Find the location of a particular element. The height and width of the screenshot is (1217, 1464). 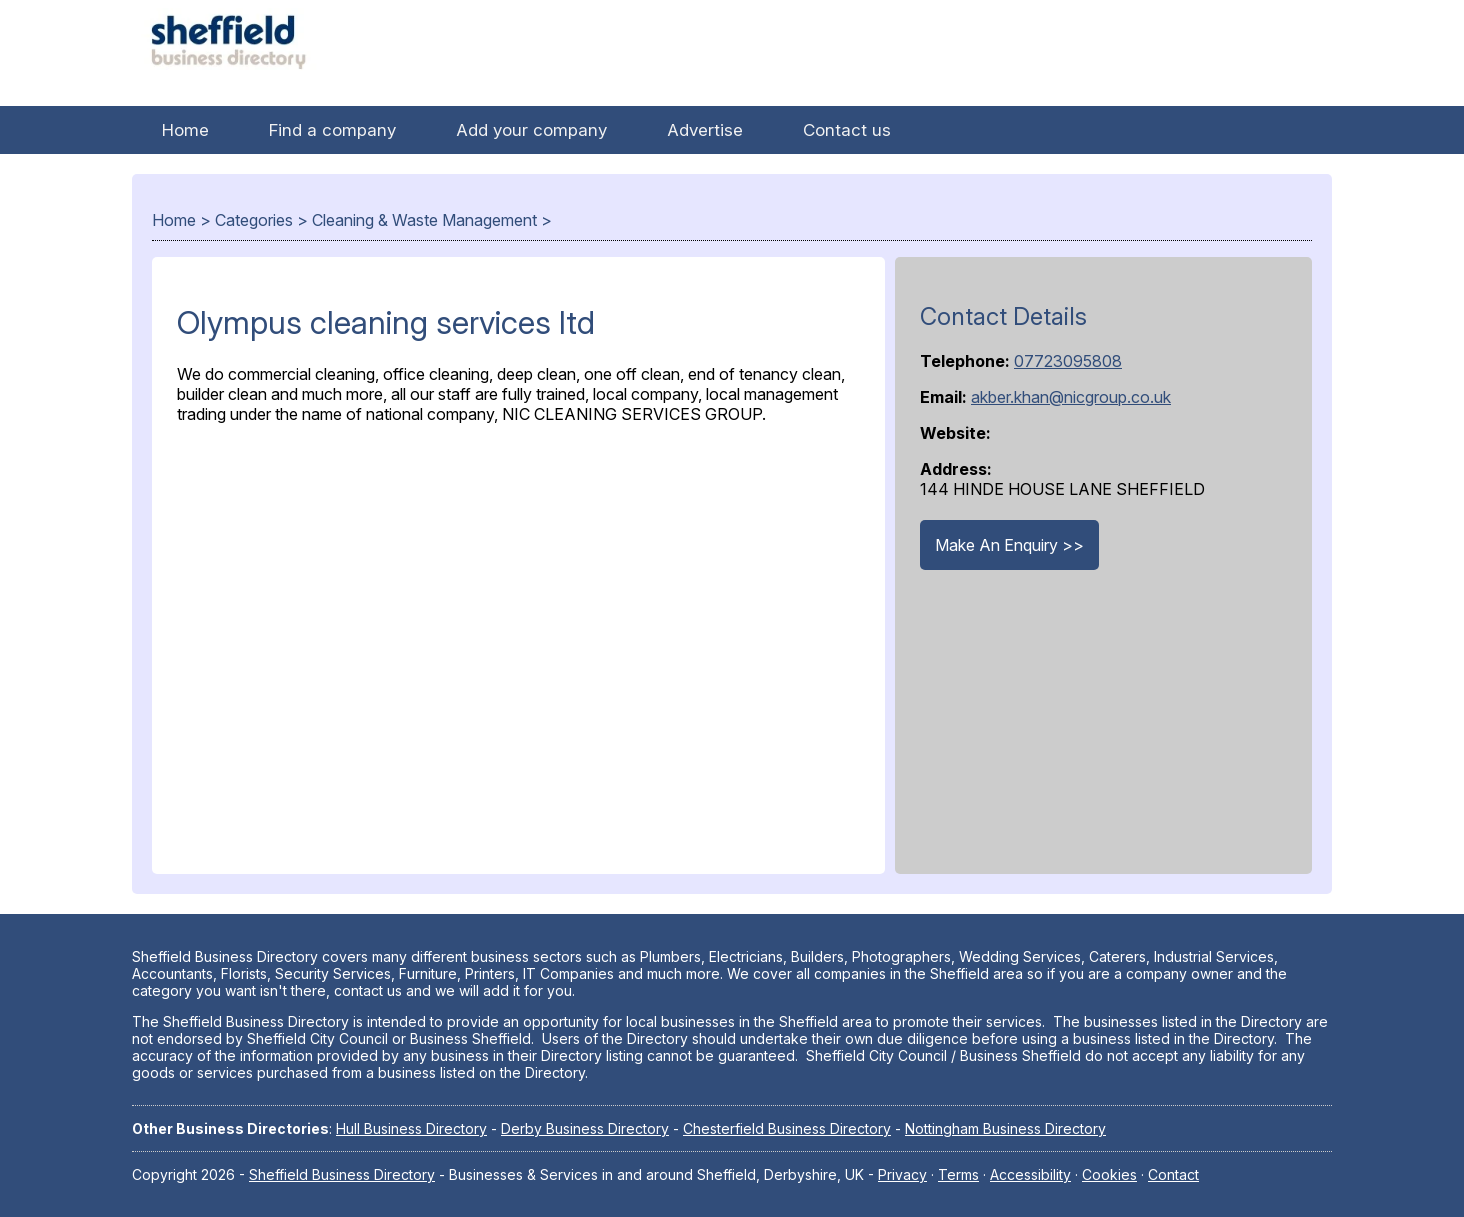

Sheffield Business Directory is located at coordinates (342, 1174).